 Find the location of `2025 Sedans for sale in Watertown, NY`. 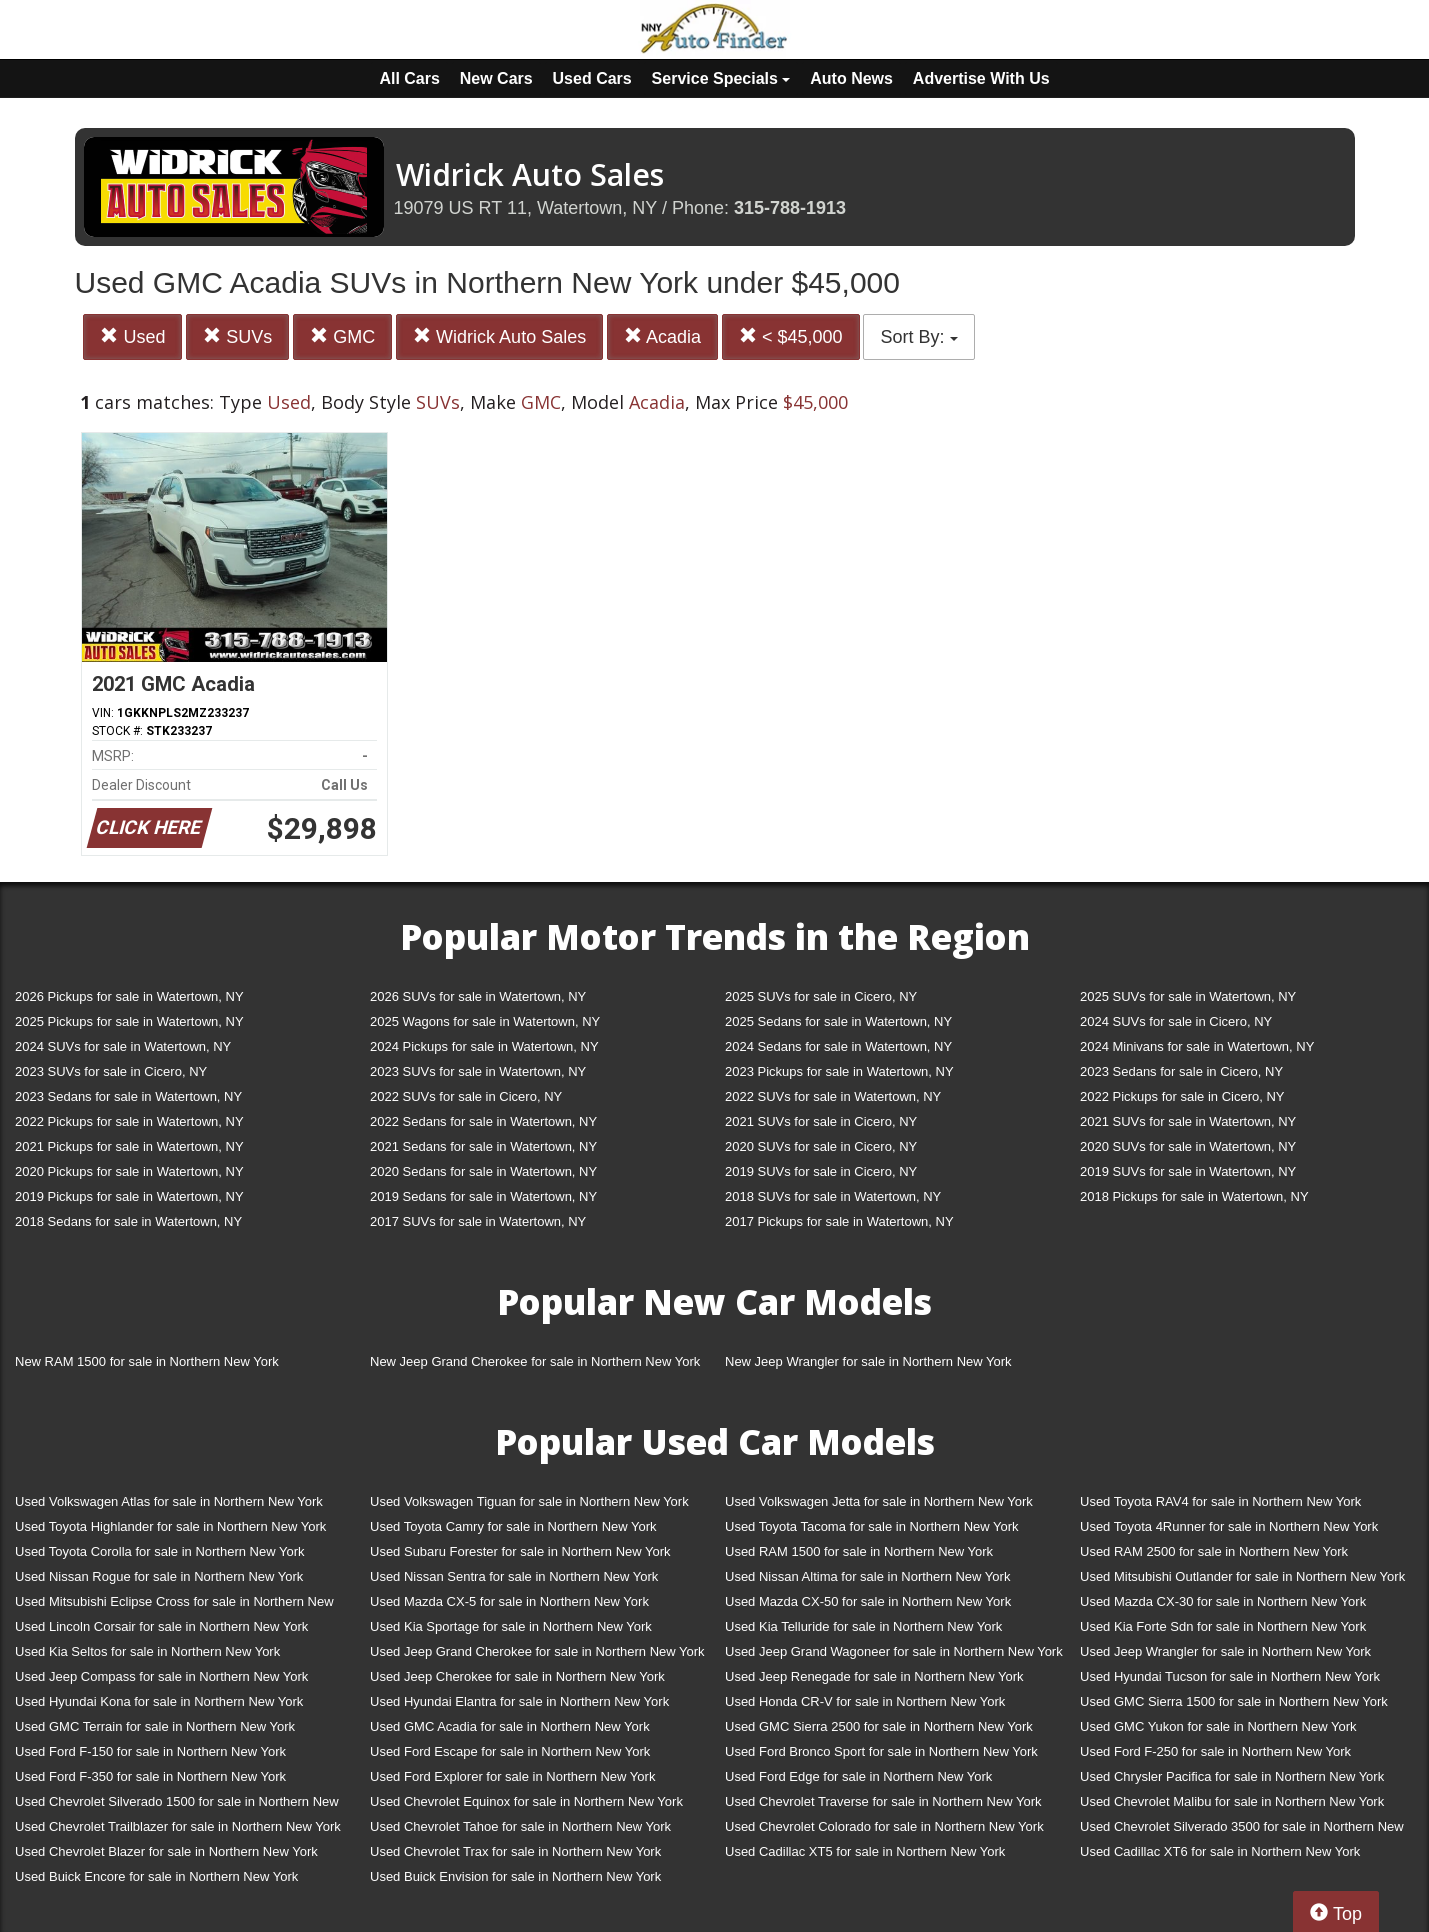

2025 Sedans for sale in Watertown, NY is located at coordinates (838, 1021).